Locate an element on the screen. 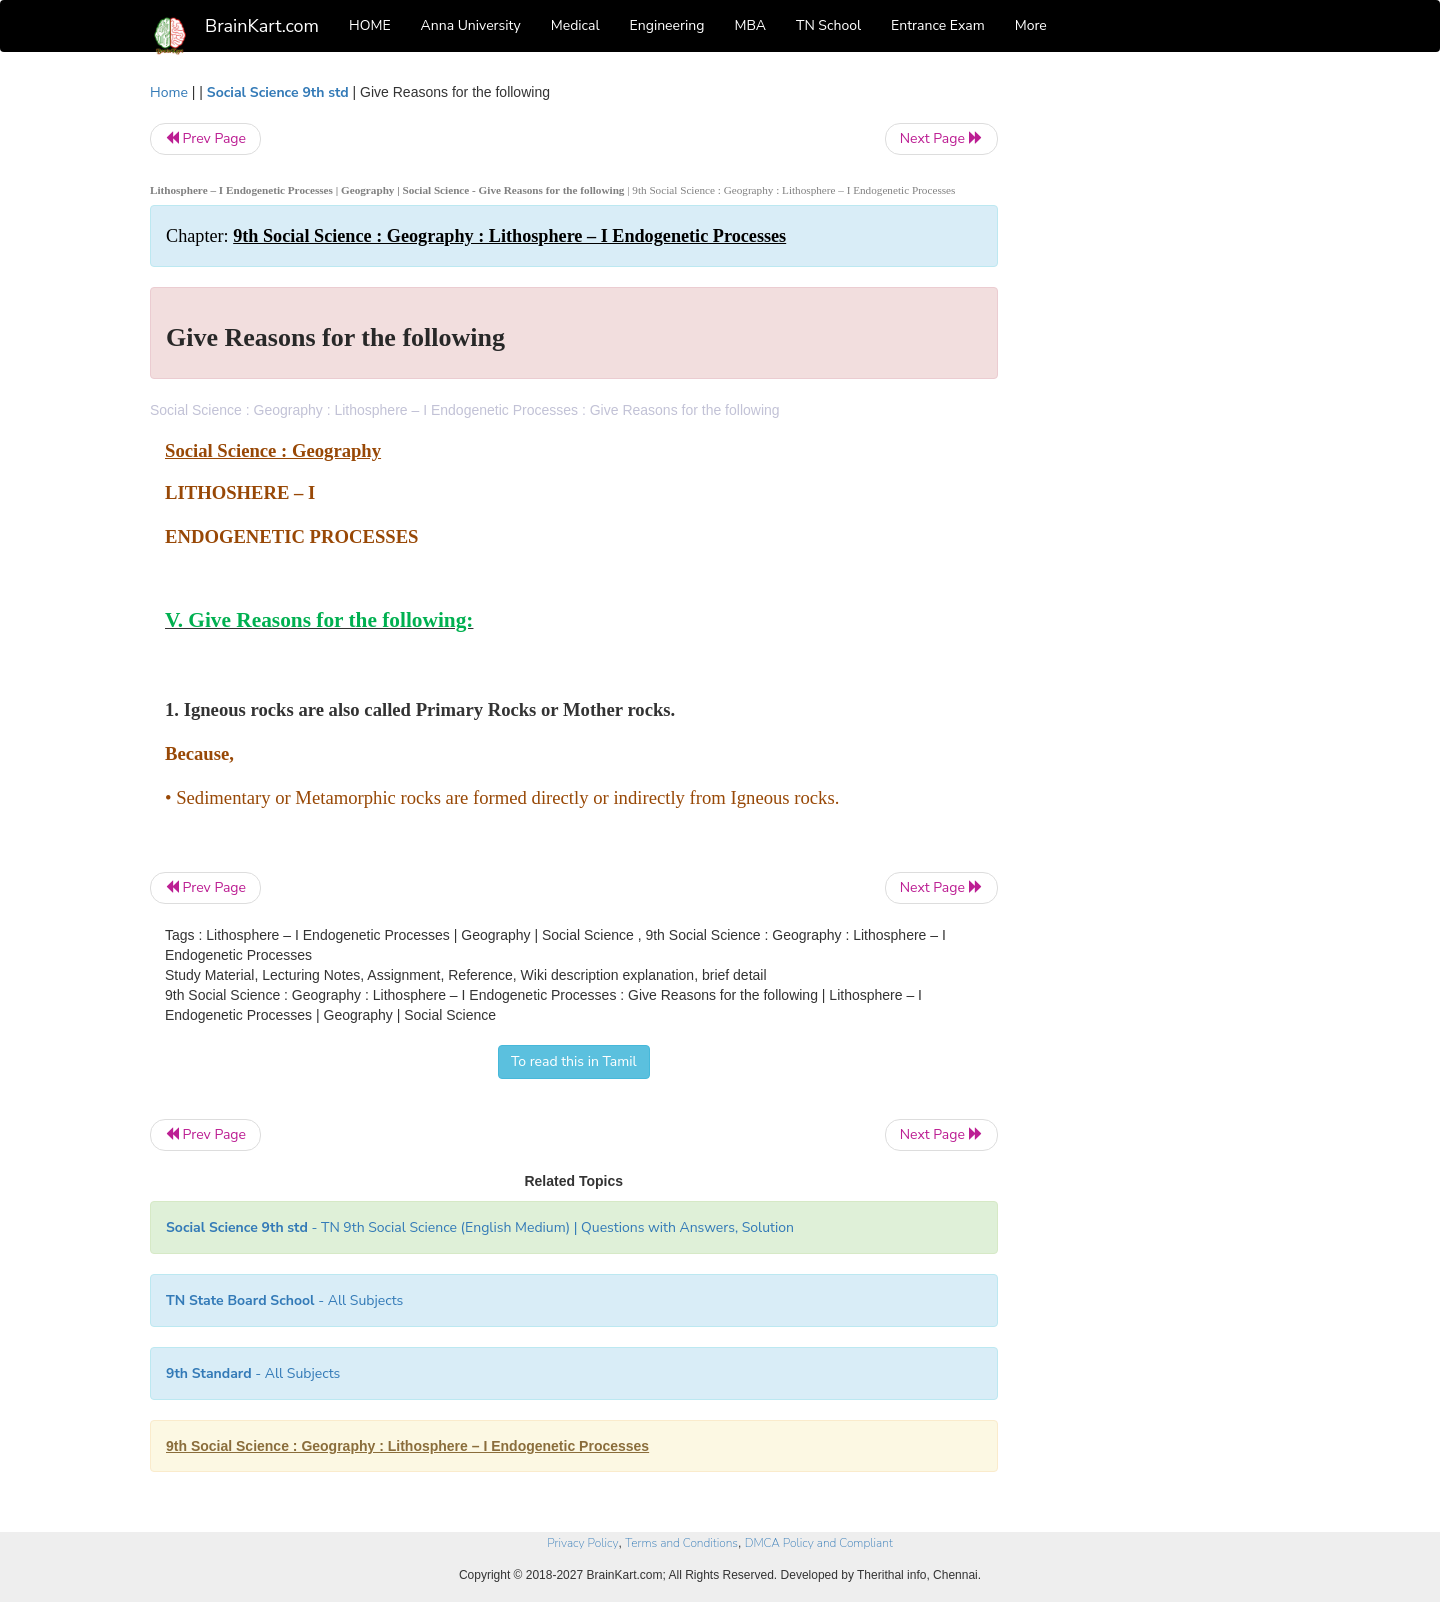 This screenshot has height=1602, width=1440. Engineering is located at coordinates (667, 25).